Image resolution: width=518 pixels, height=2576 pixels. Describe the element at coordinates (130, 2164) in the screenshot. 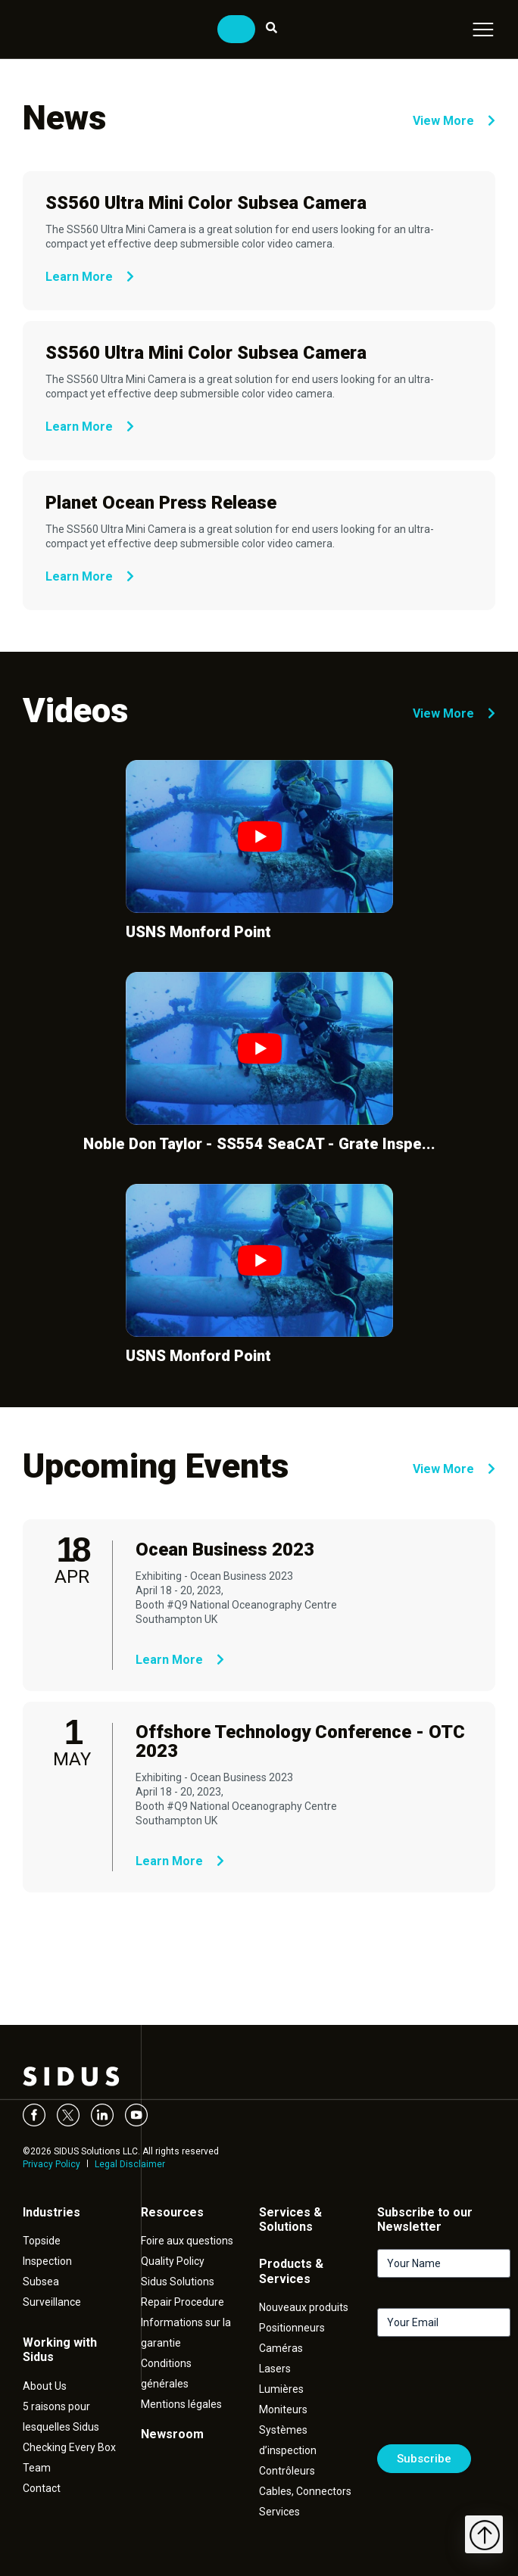

I see `Legal Disclaimer` at that location.